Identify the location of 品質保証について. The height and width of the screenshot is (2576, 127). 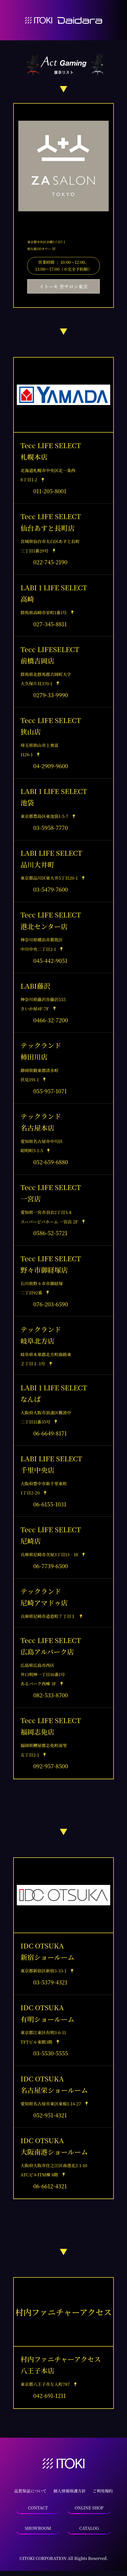
(30, 2496).